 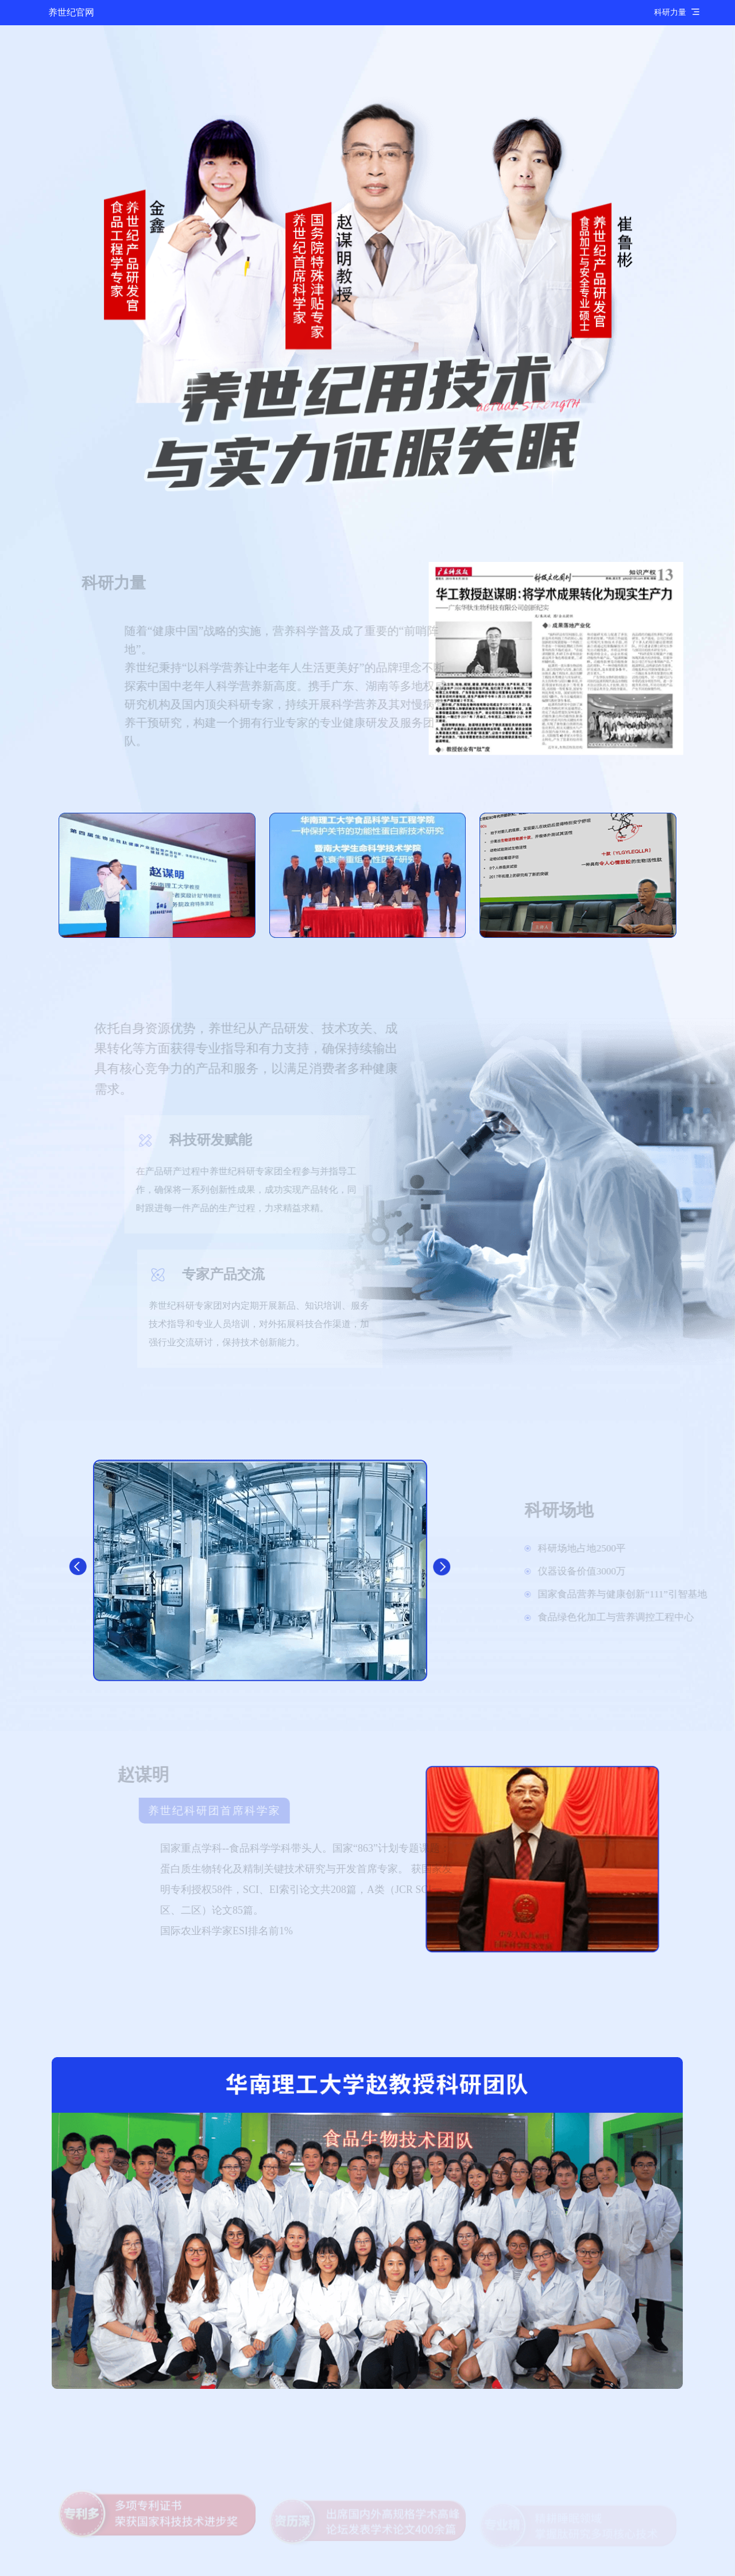 What do you see at coordinates (71, 12) in the screenshot?
I see `养世纪官网` at bounding box center [71, 12].